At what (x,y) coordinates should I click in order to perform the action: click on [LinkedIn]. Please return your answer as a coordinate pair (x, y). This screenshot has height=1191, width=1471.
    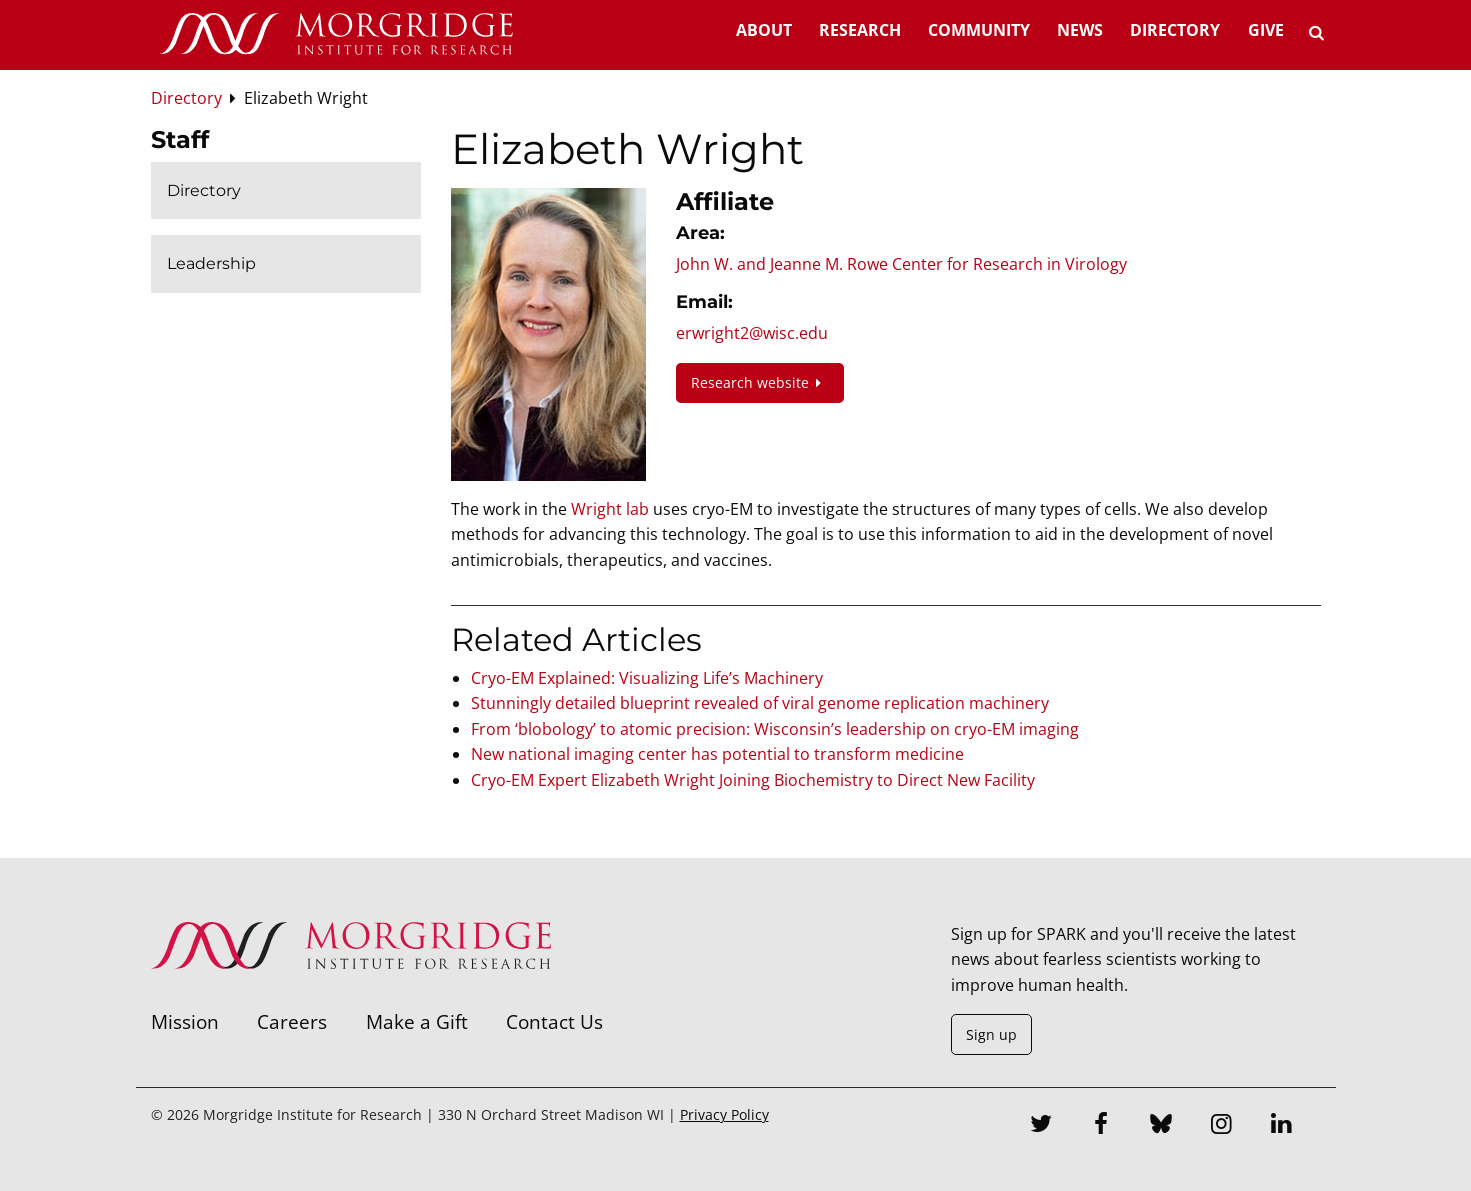
    Looking at the image, I should click on (1281, 1126).